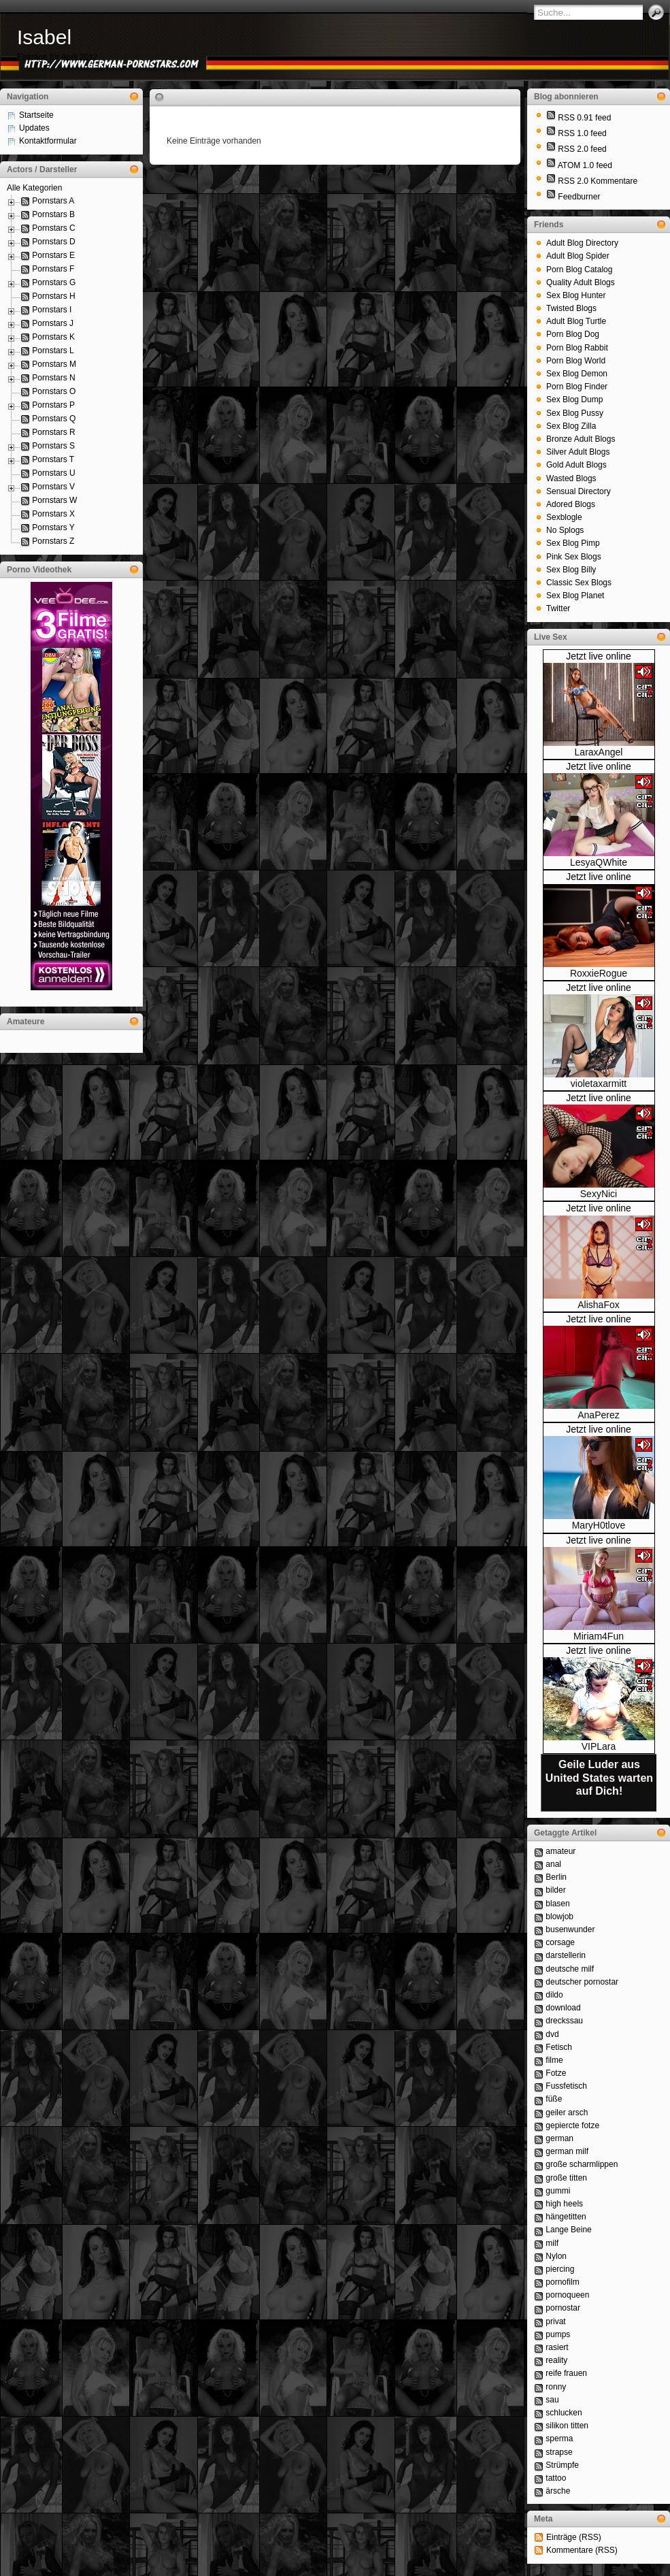  Describe the element at coordinates (558, 608) in the screenshot. I see `Twitter` at that location.